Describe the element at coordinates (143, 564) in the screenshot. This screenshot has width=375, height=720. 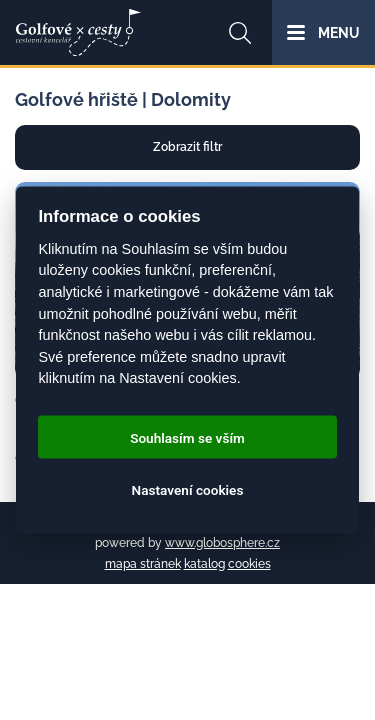
I see `mapa stránek` at that location.